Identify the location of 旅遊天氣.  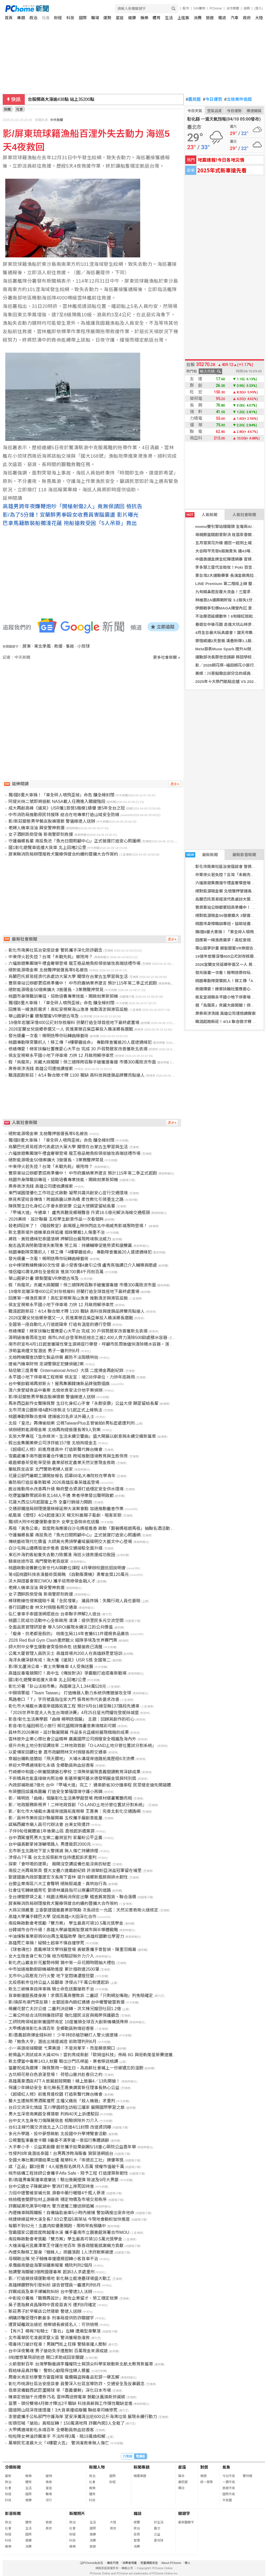
(228, 2488).